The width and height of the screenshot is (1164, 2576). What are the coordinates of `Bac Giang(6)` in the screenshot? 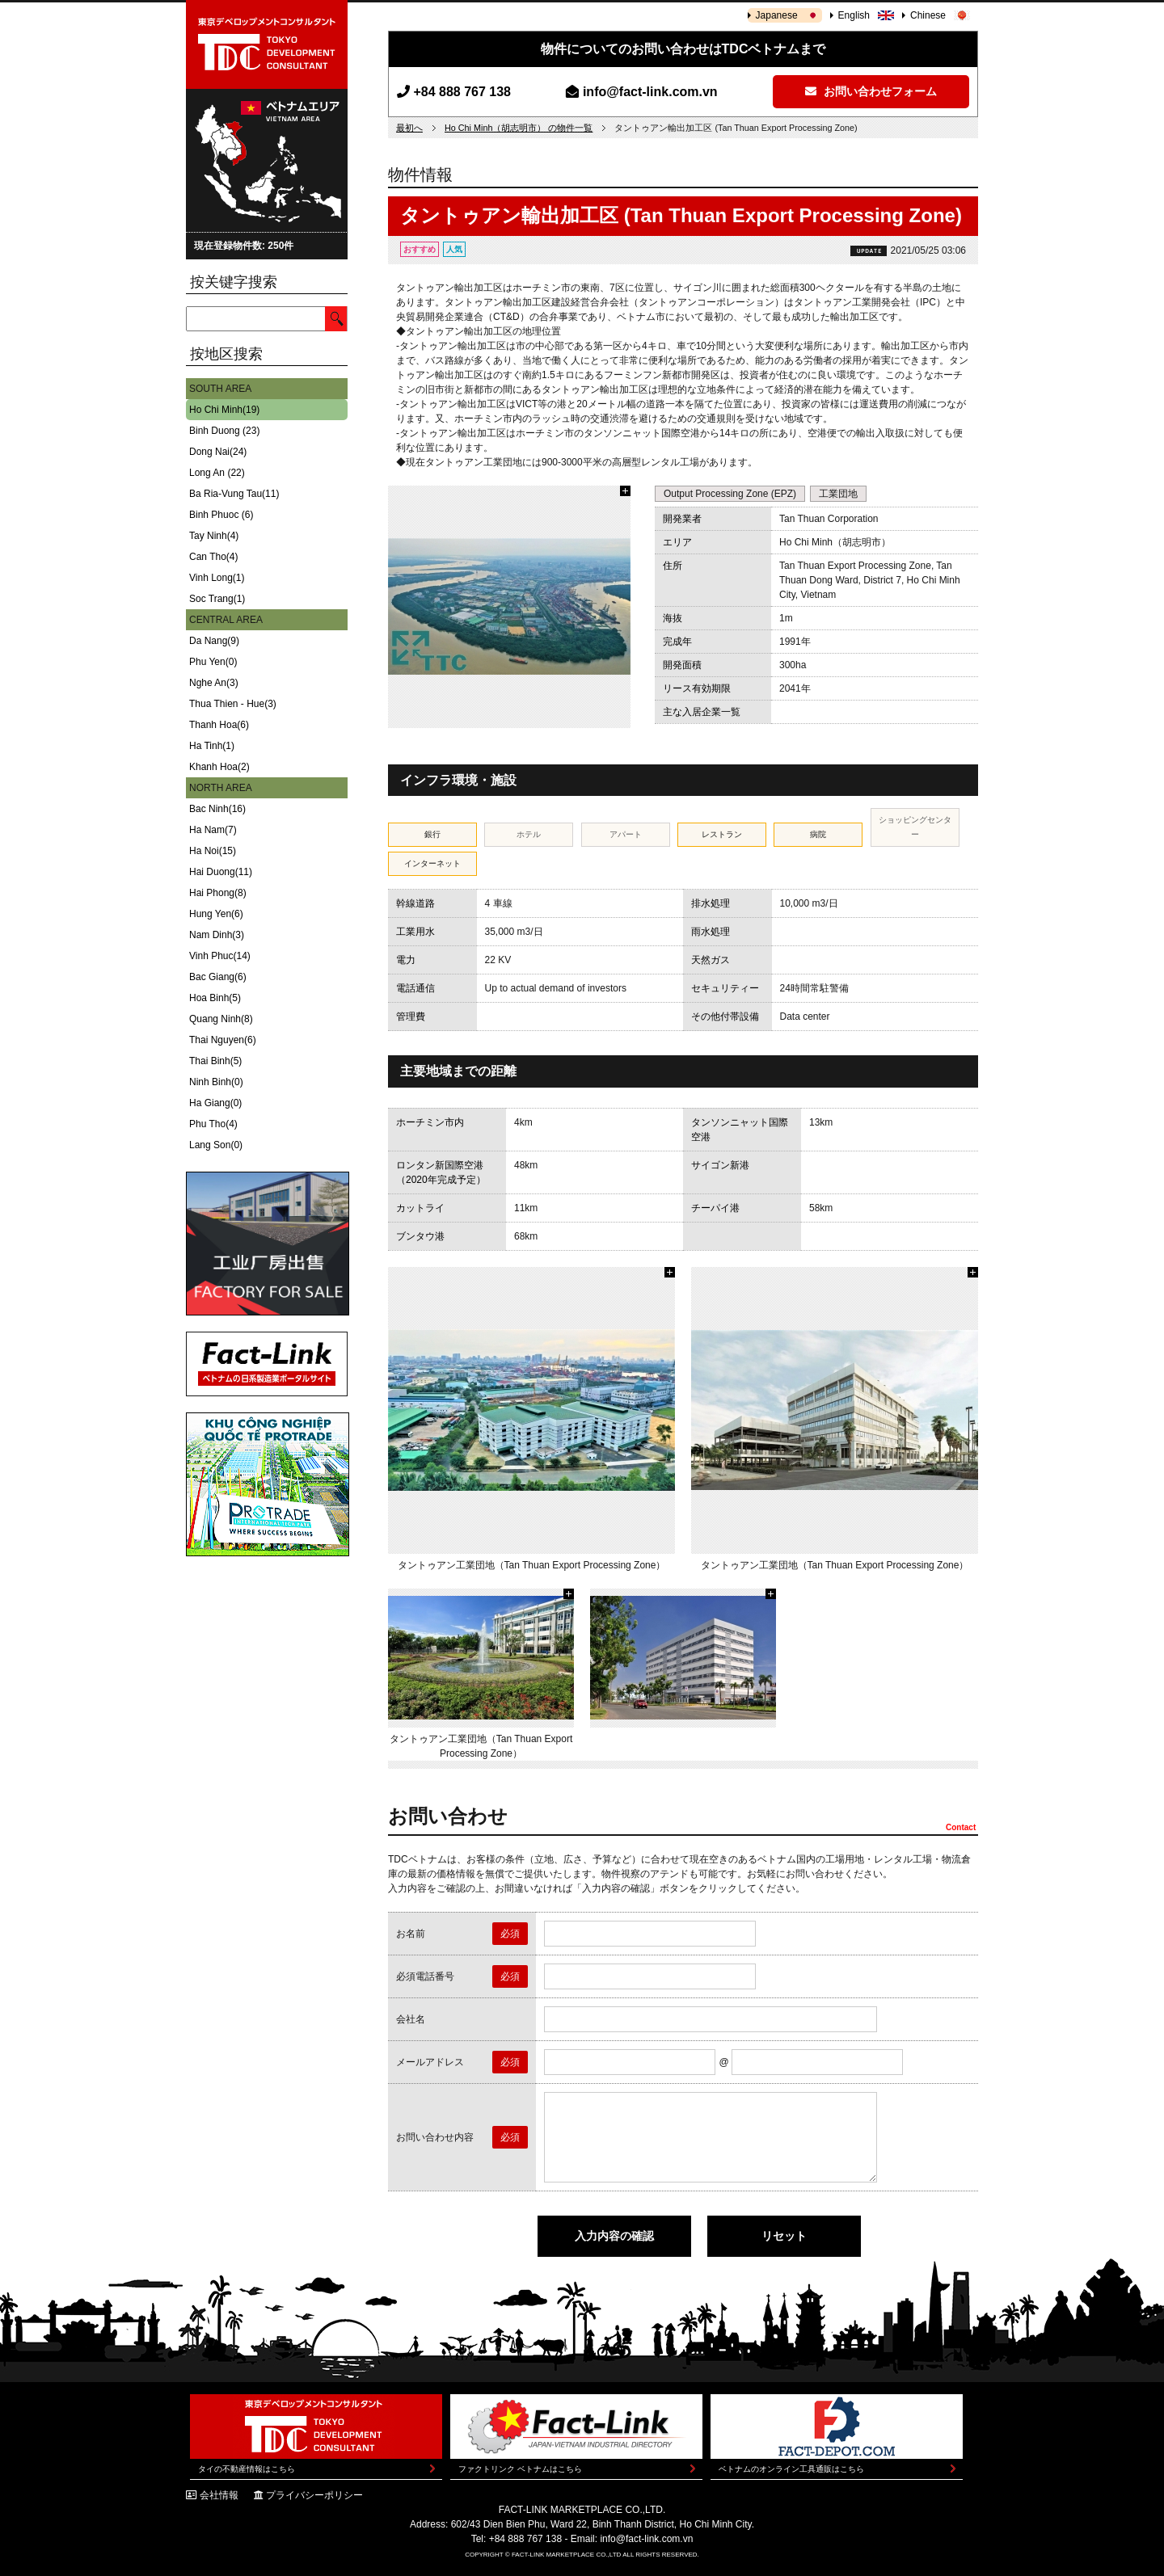 It's located at (218, 977).